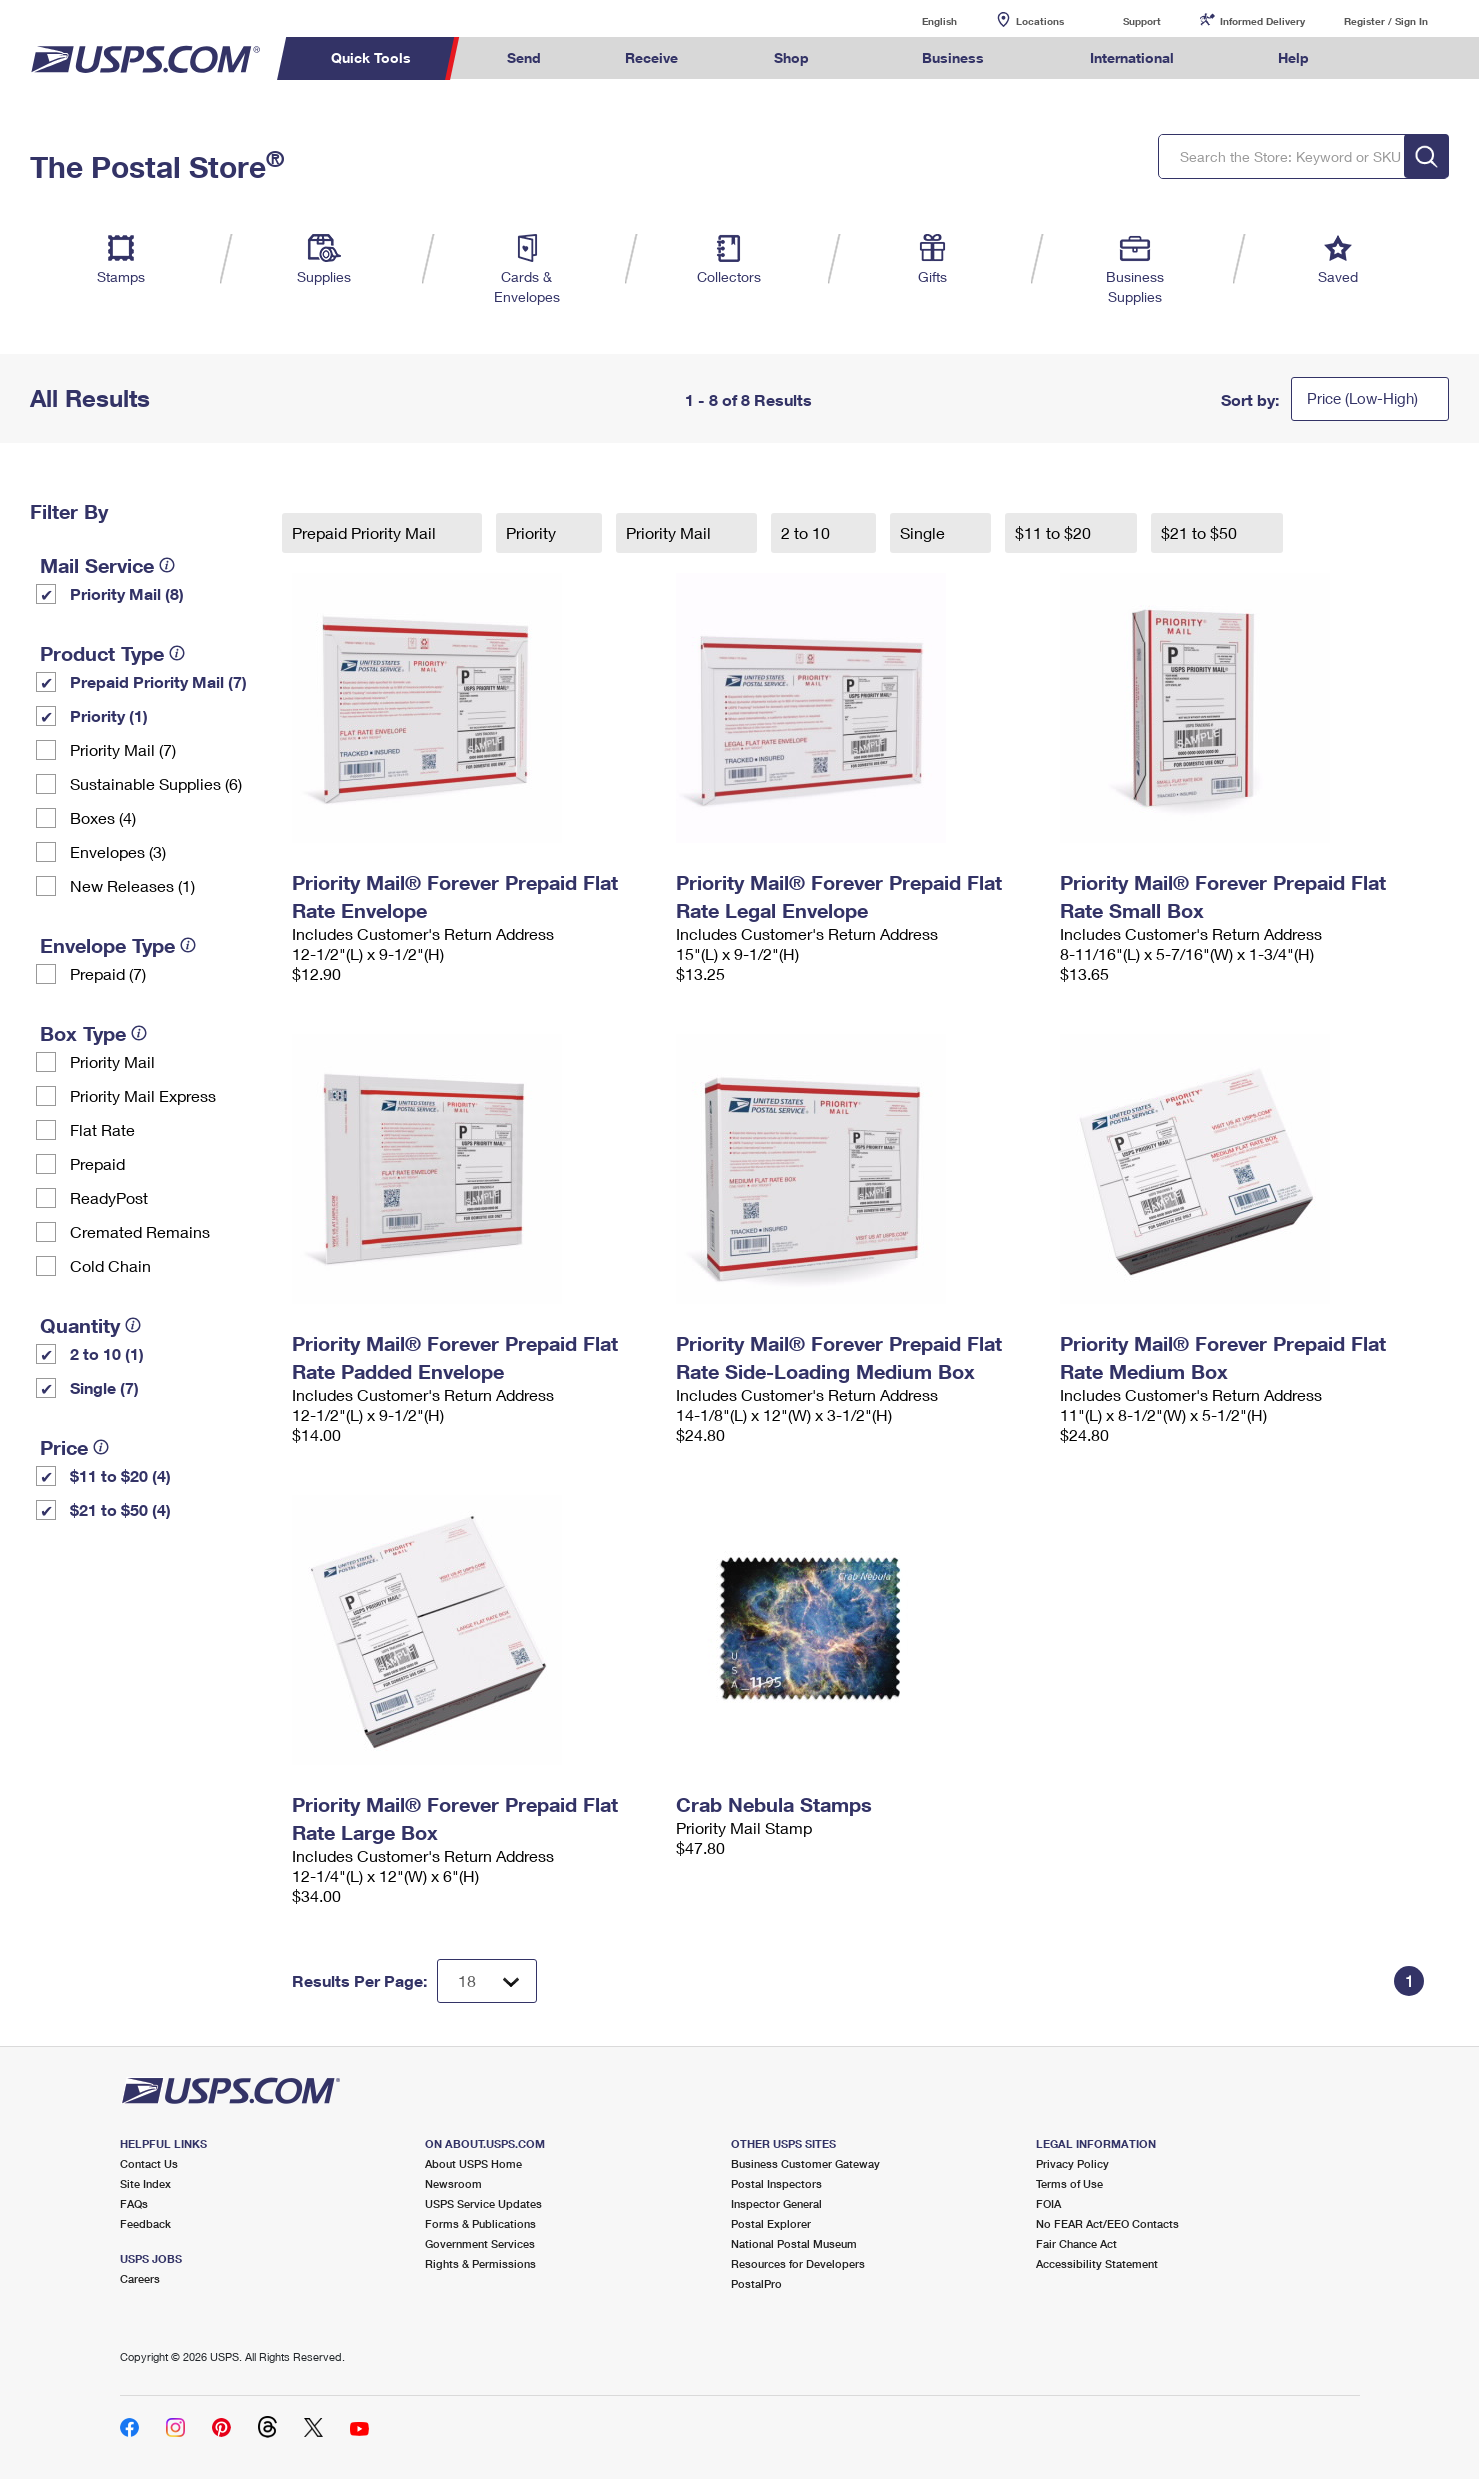 Image resolution: width=1479 pixels, height=2479 pixels. I want to click on International [menuitem], so click(1132, 57).